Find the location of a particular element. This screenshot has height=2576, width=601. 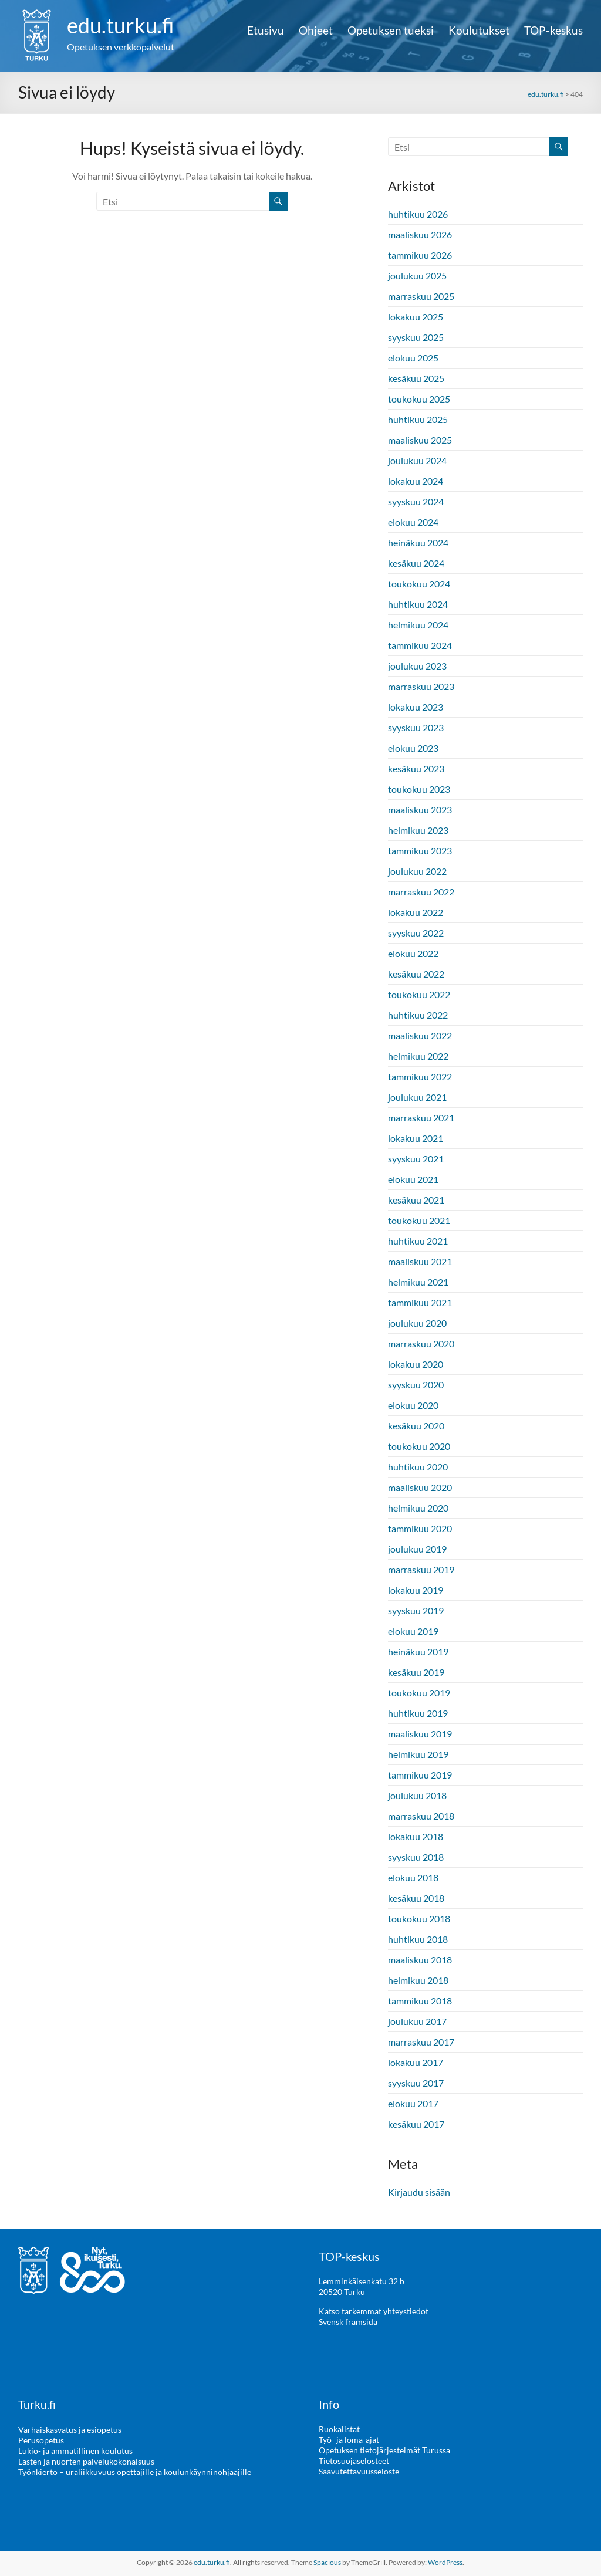

Saavutettavuusseloste is located at coordinates (359, 2471).